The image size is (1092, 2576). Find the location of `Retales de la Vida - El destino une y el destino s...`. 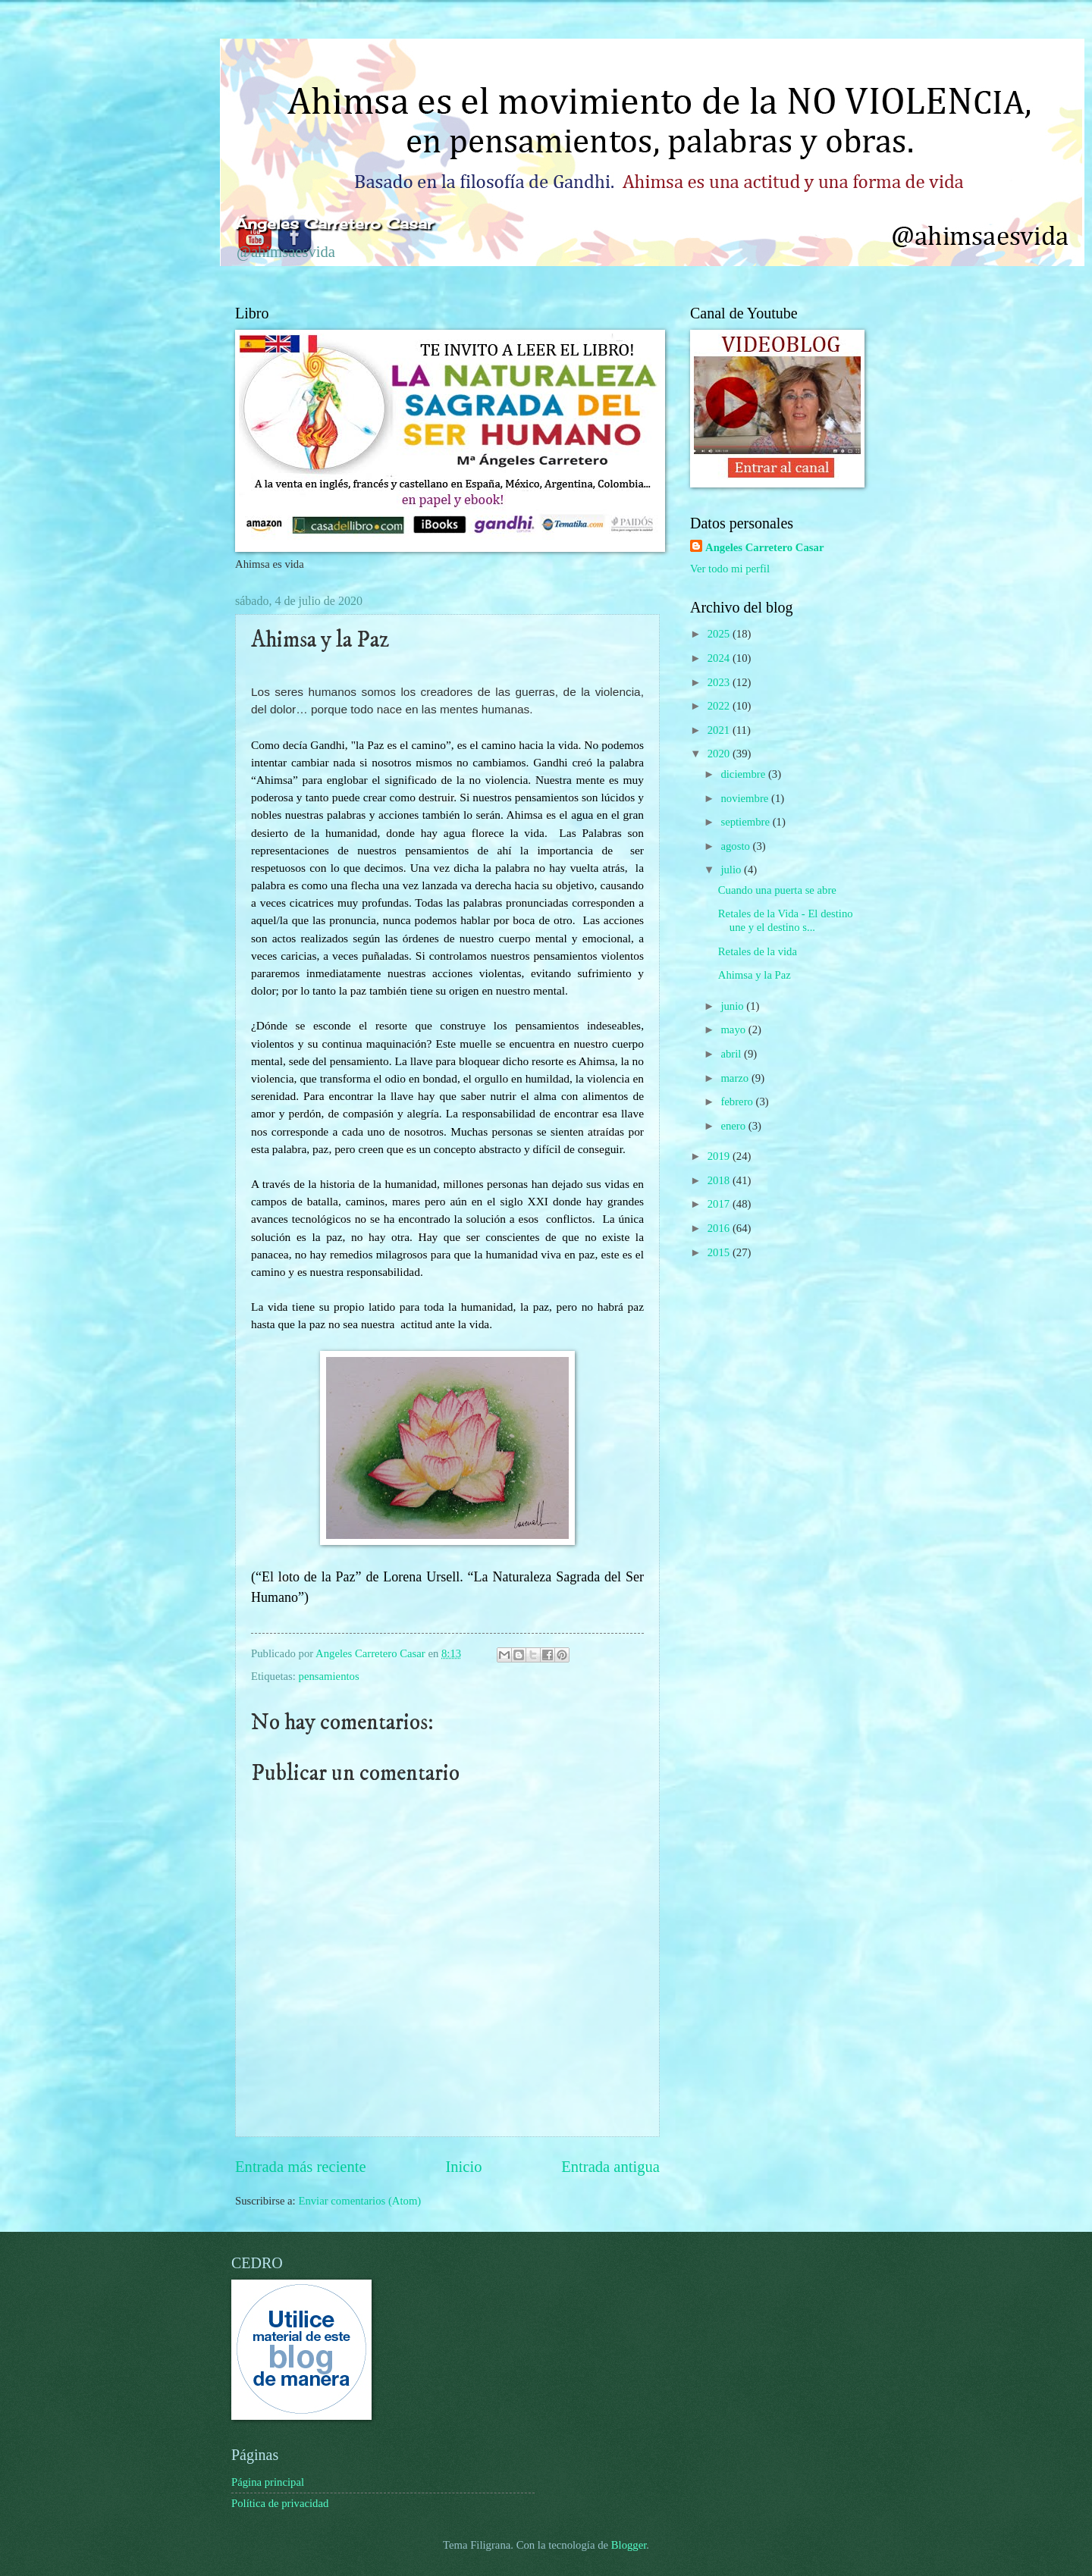

Retales de la Vida - El destino une y el destino s... is located at coordinates (785, 920).